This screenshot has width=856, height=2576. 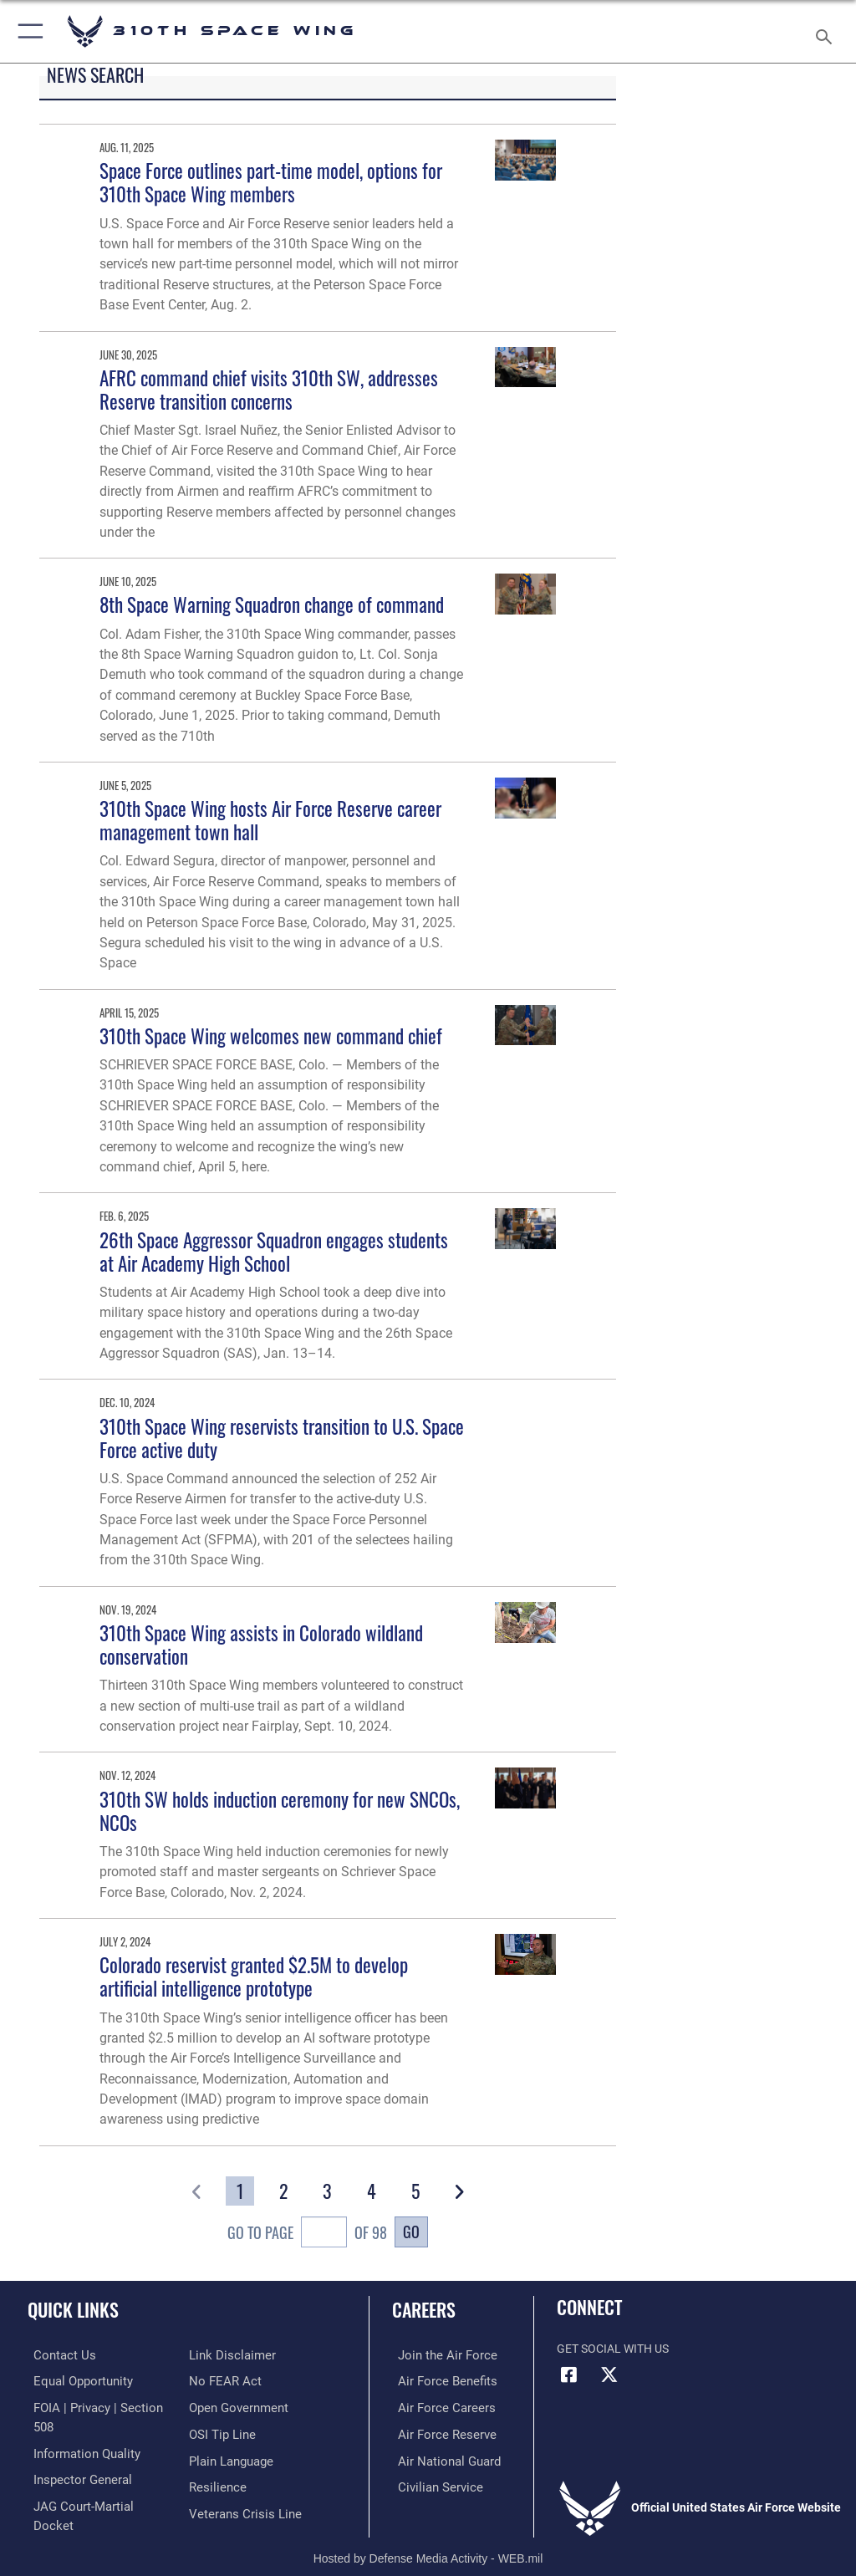 I want to click on Go To Page of 98, so click(x=306, y=2234).